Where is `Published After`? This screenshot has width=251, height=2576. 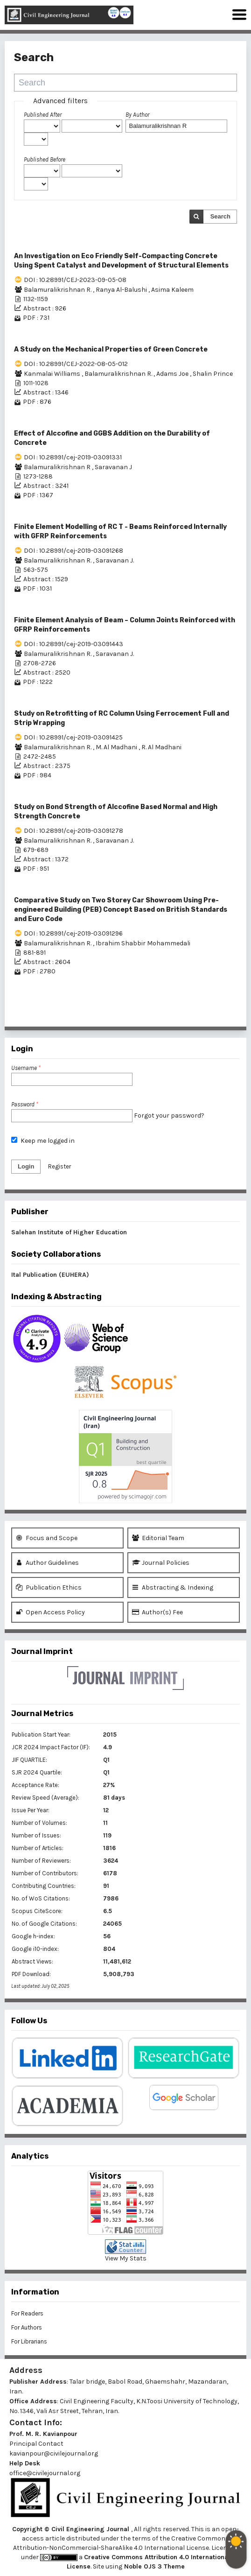
Published After is located at coordinates (43, 114).